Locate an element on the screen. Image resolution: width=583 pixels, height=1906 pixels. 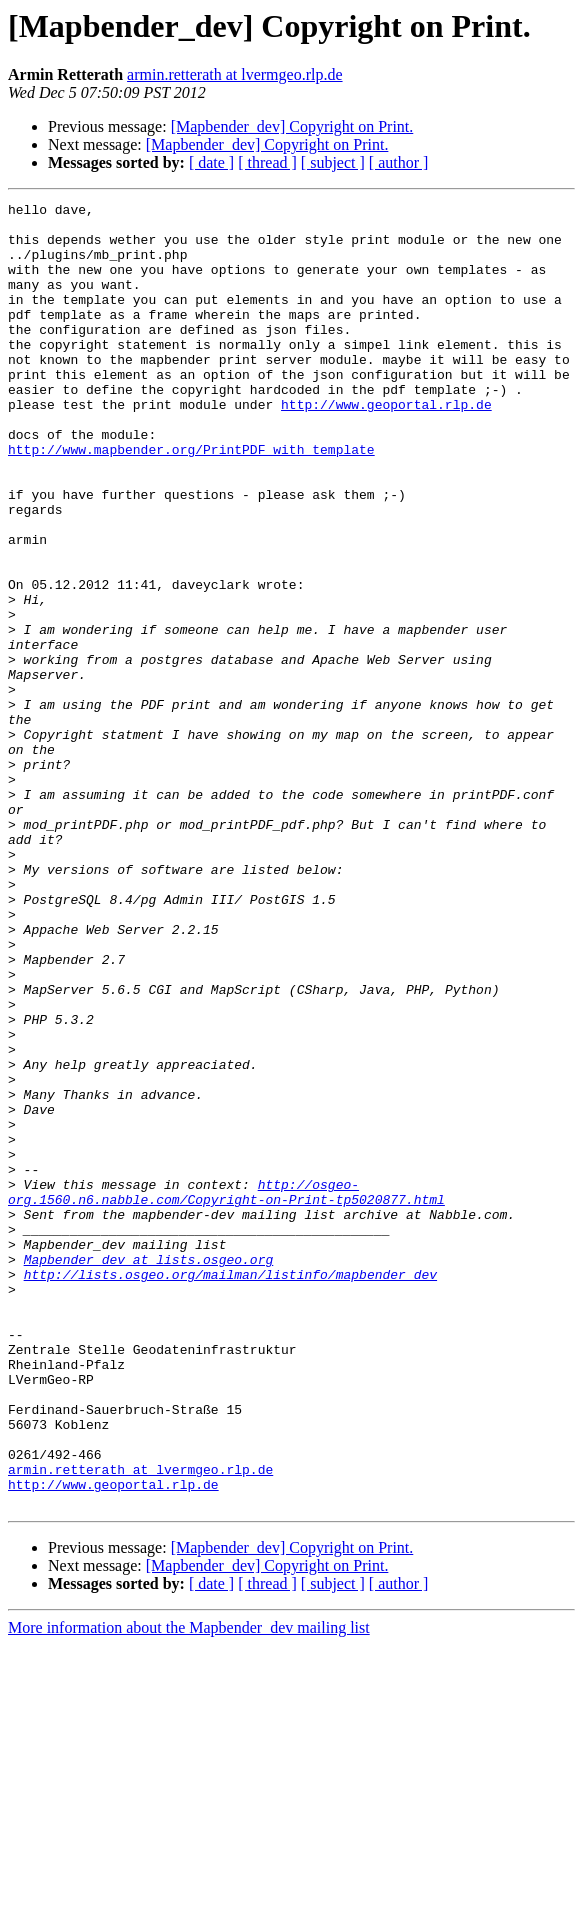
armin.retterath at lvermgeo.rlp.de is located at coordinates (234, 74).